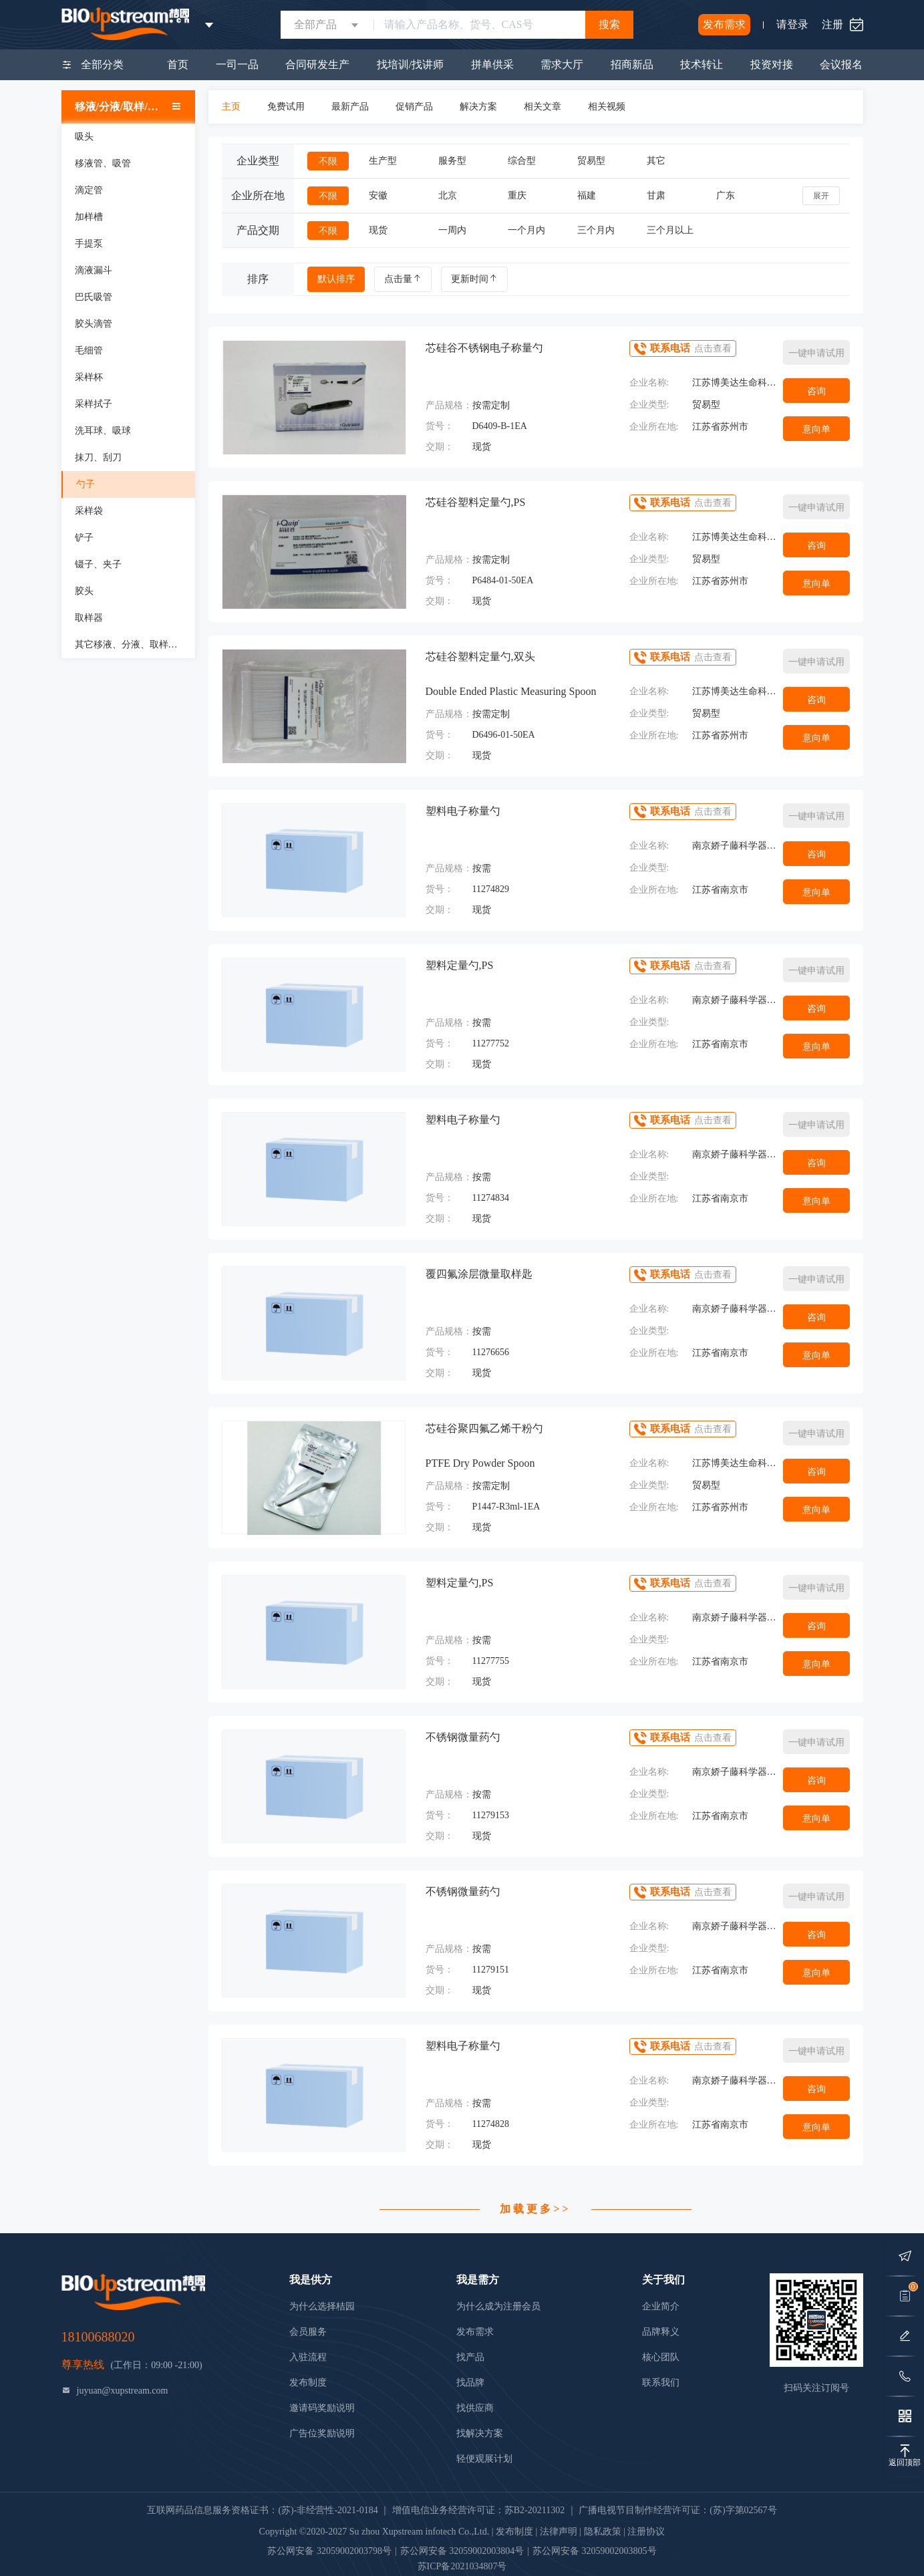 This screenshot has width=924, height=2576. I want to click on 芯硅谷塑料定量勺,双头, so click(480, 656).